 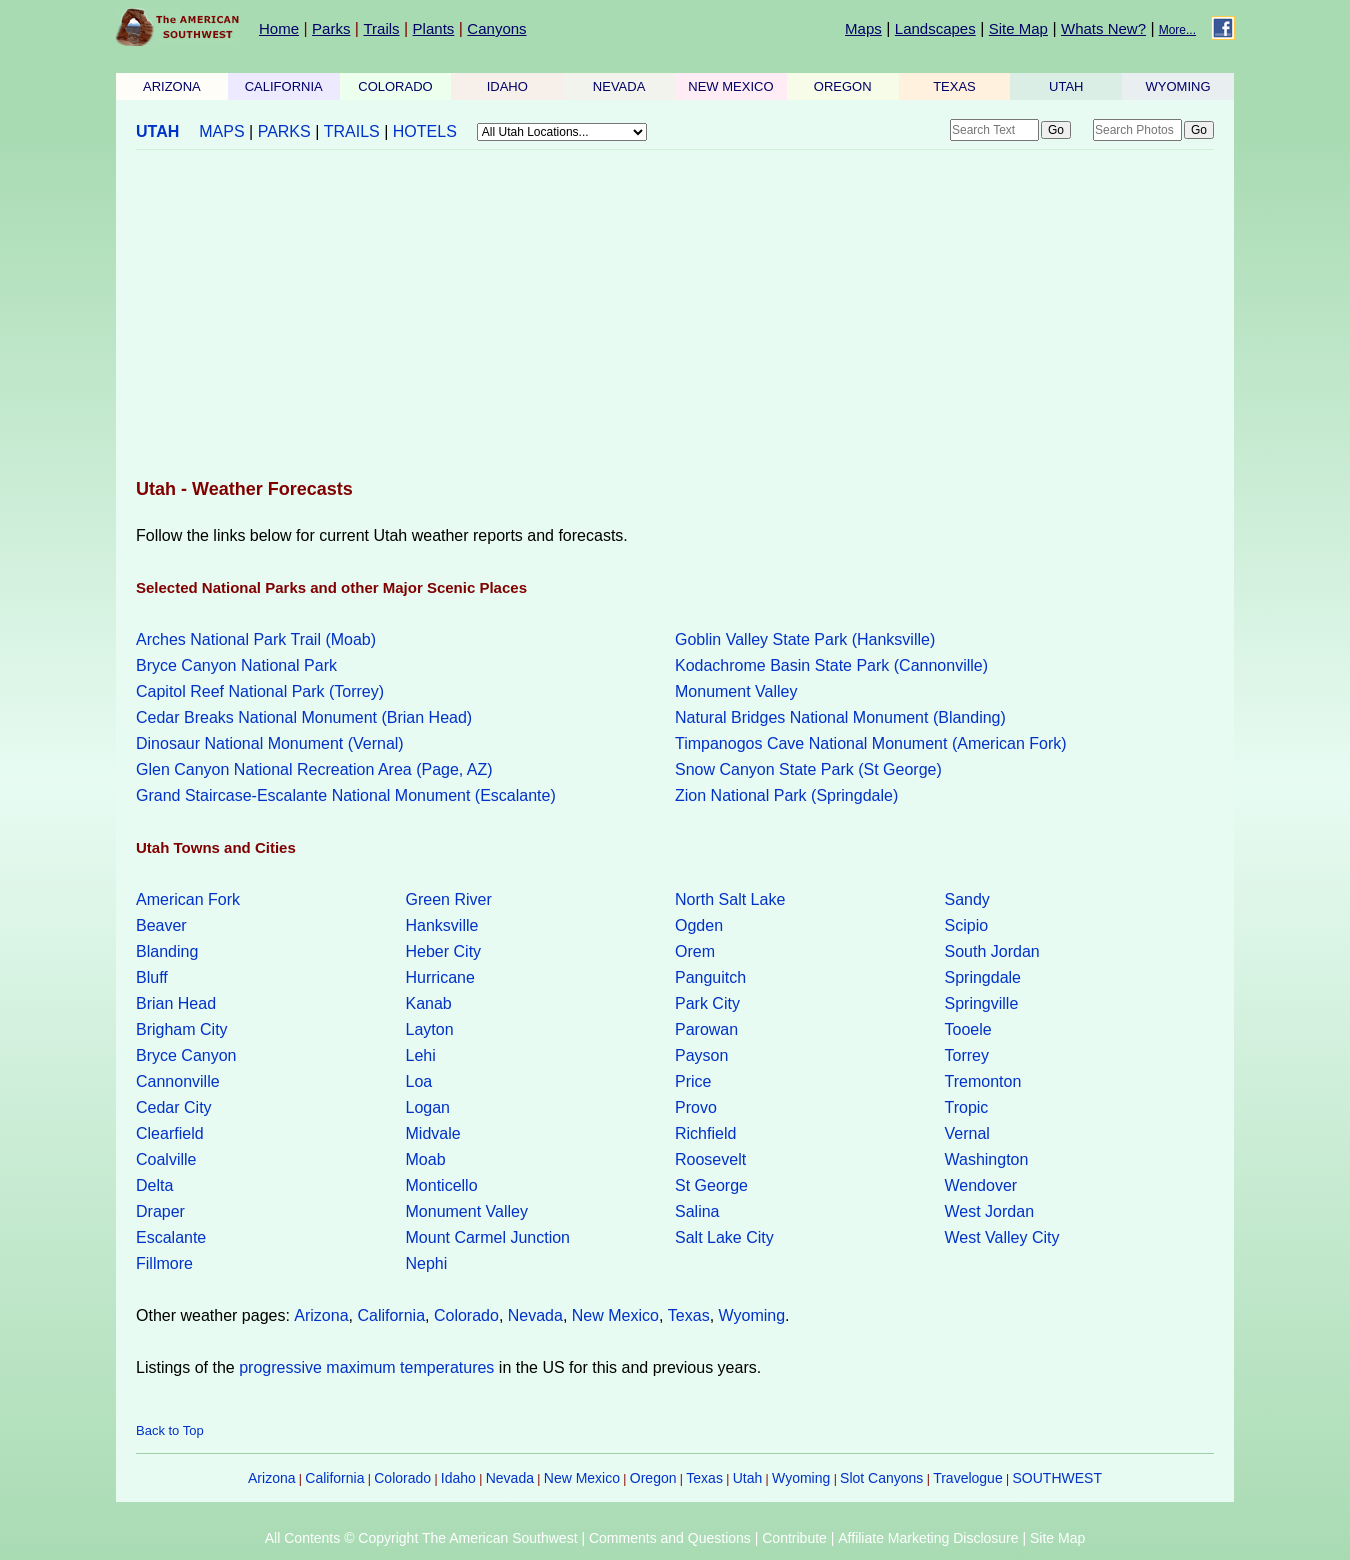 What do you see at coordinates (419, 1081) in the screenshot?
I see `Loa` at bounding box center [419, 1081].